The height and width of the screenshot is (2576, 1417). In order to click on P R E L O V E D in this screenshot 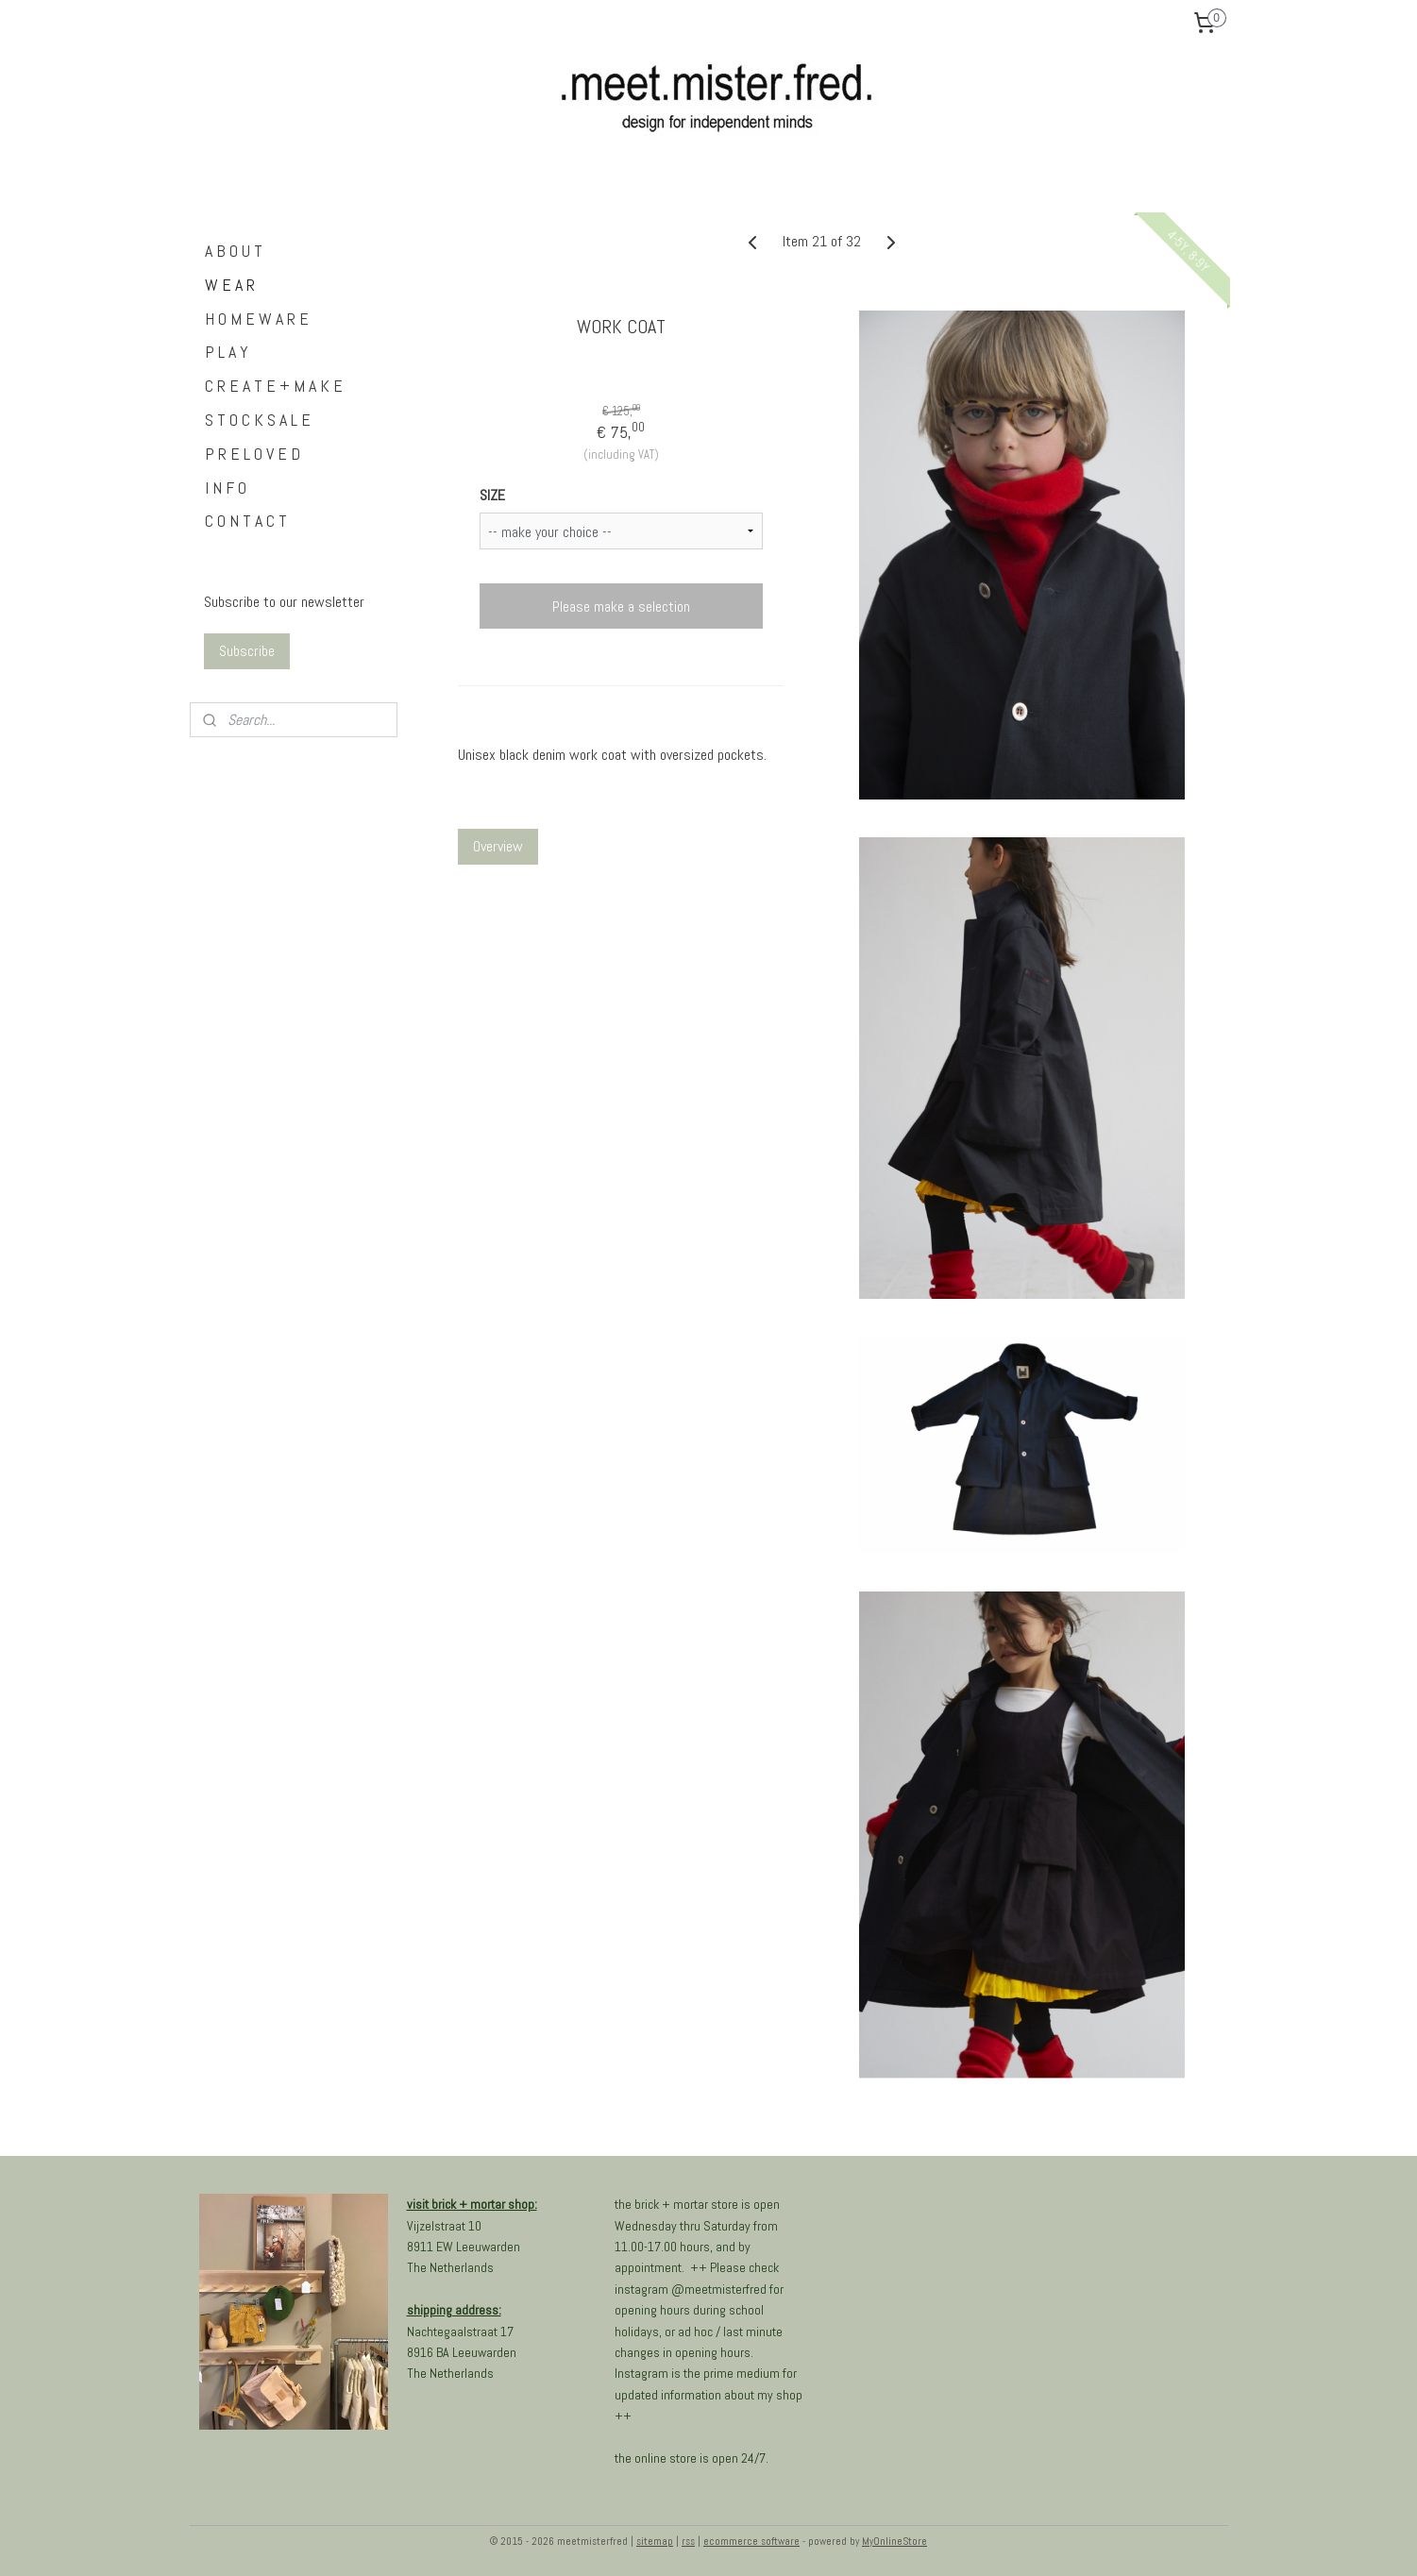, I will do `click(252, 453)`.